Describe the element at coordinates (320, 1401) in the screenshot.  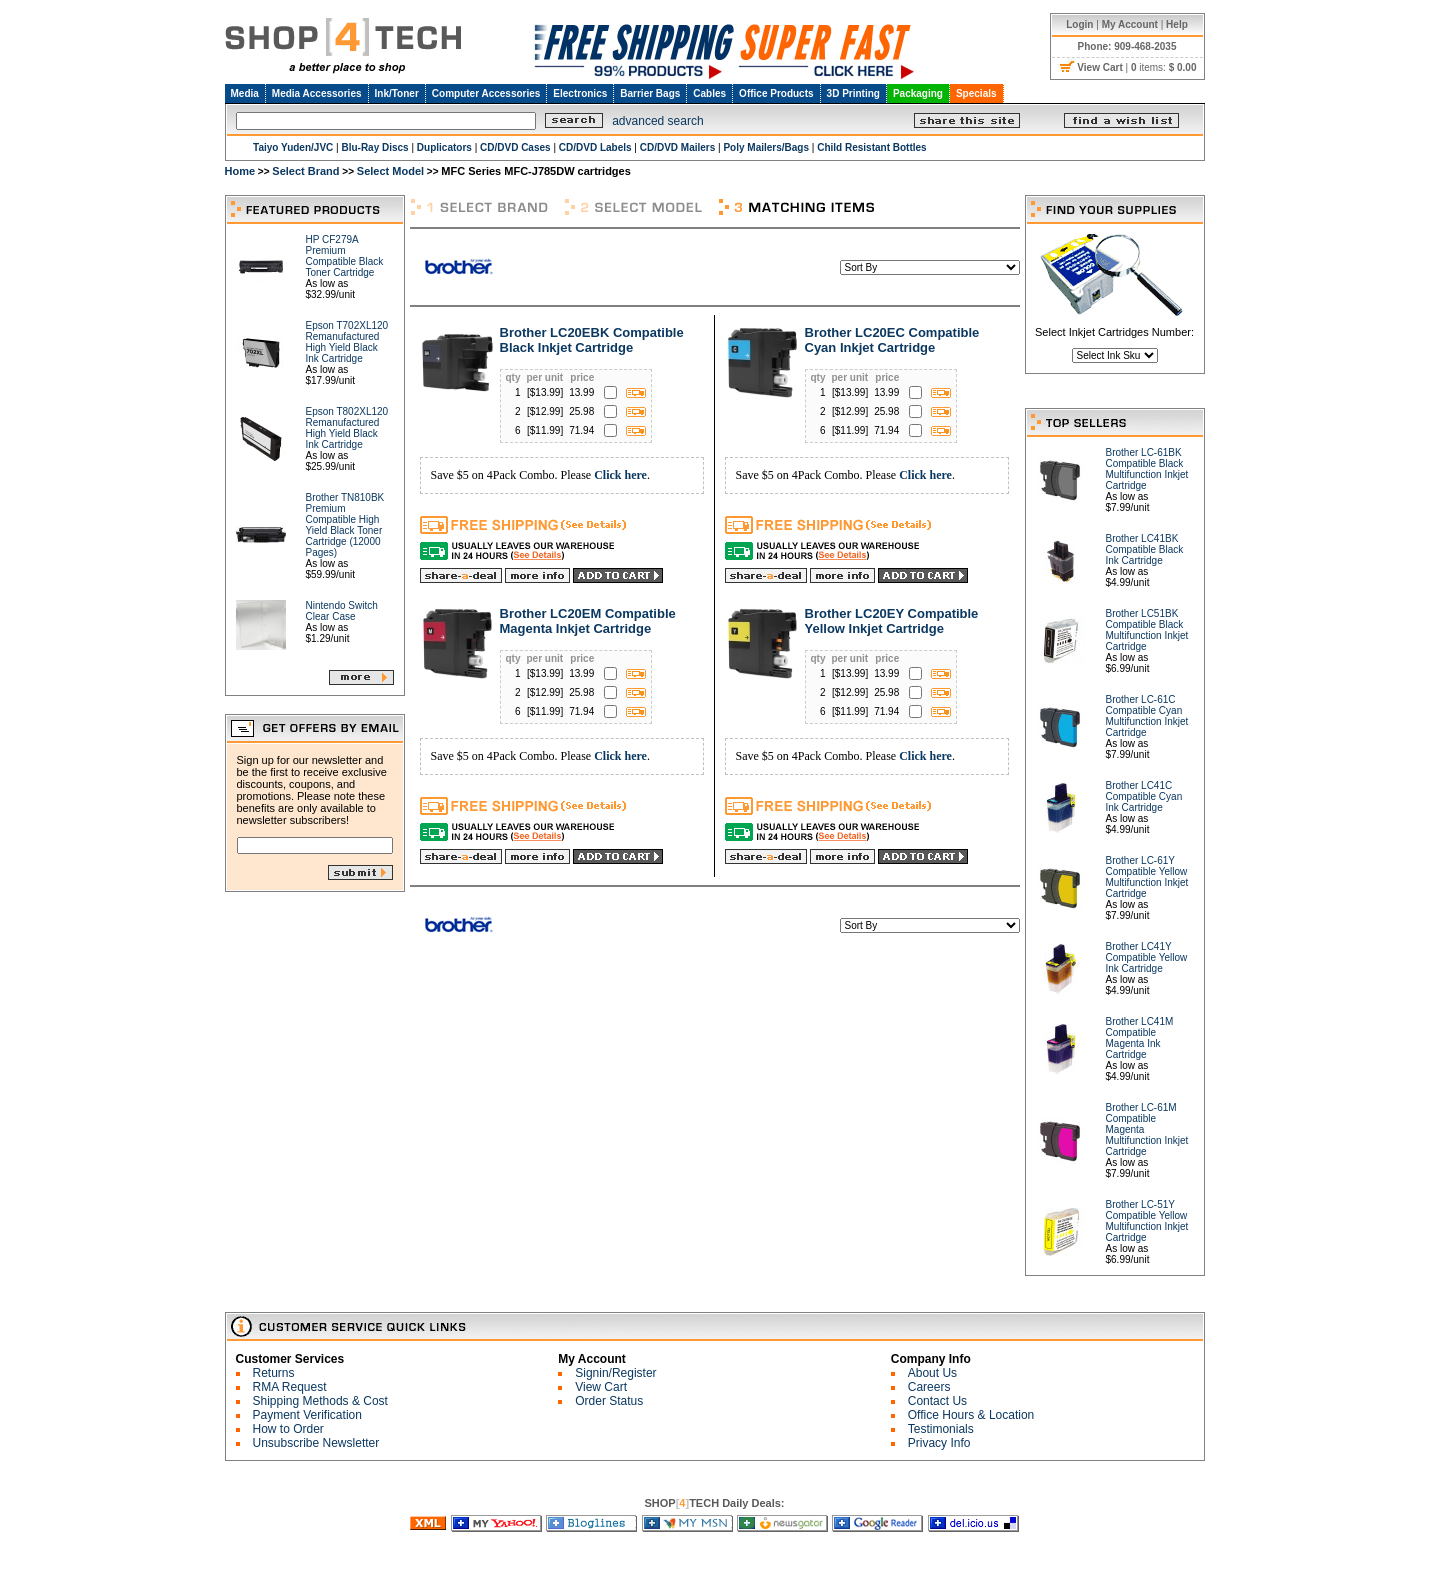
I see `Shipping Methods & Cost` at that location.